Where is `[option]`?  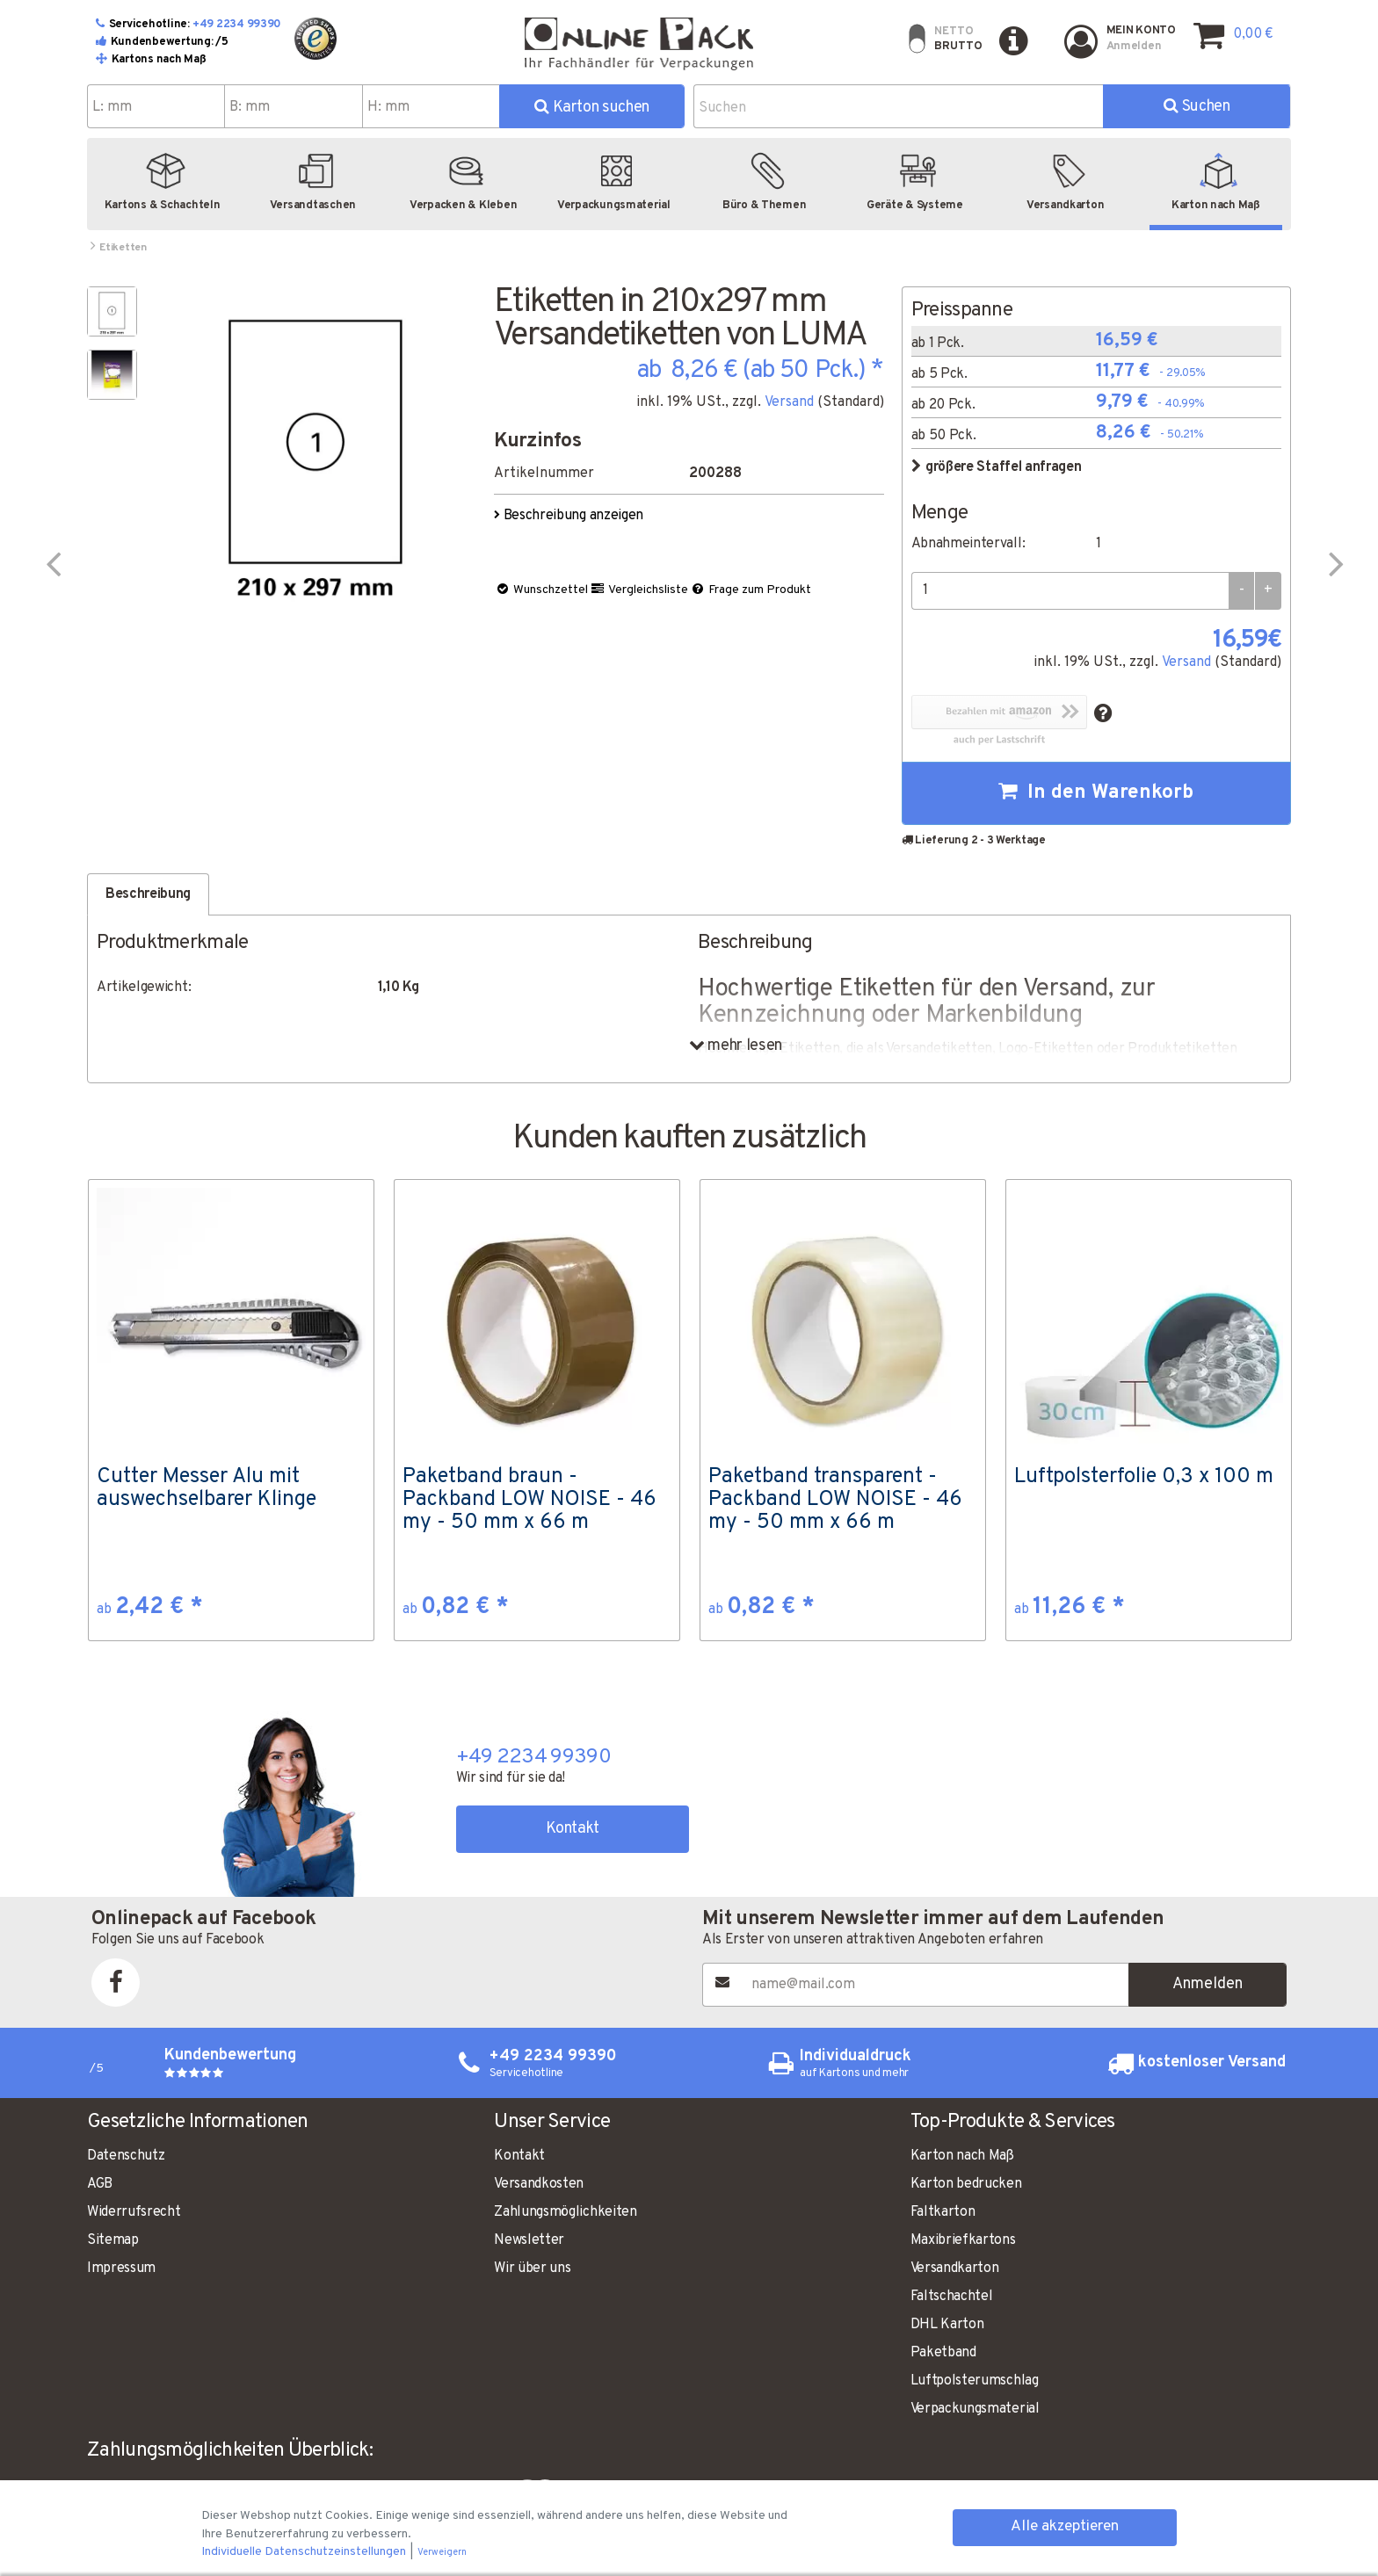 [option] is located at coordinates (231, 1410).